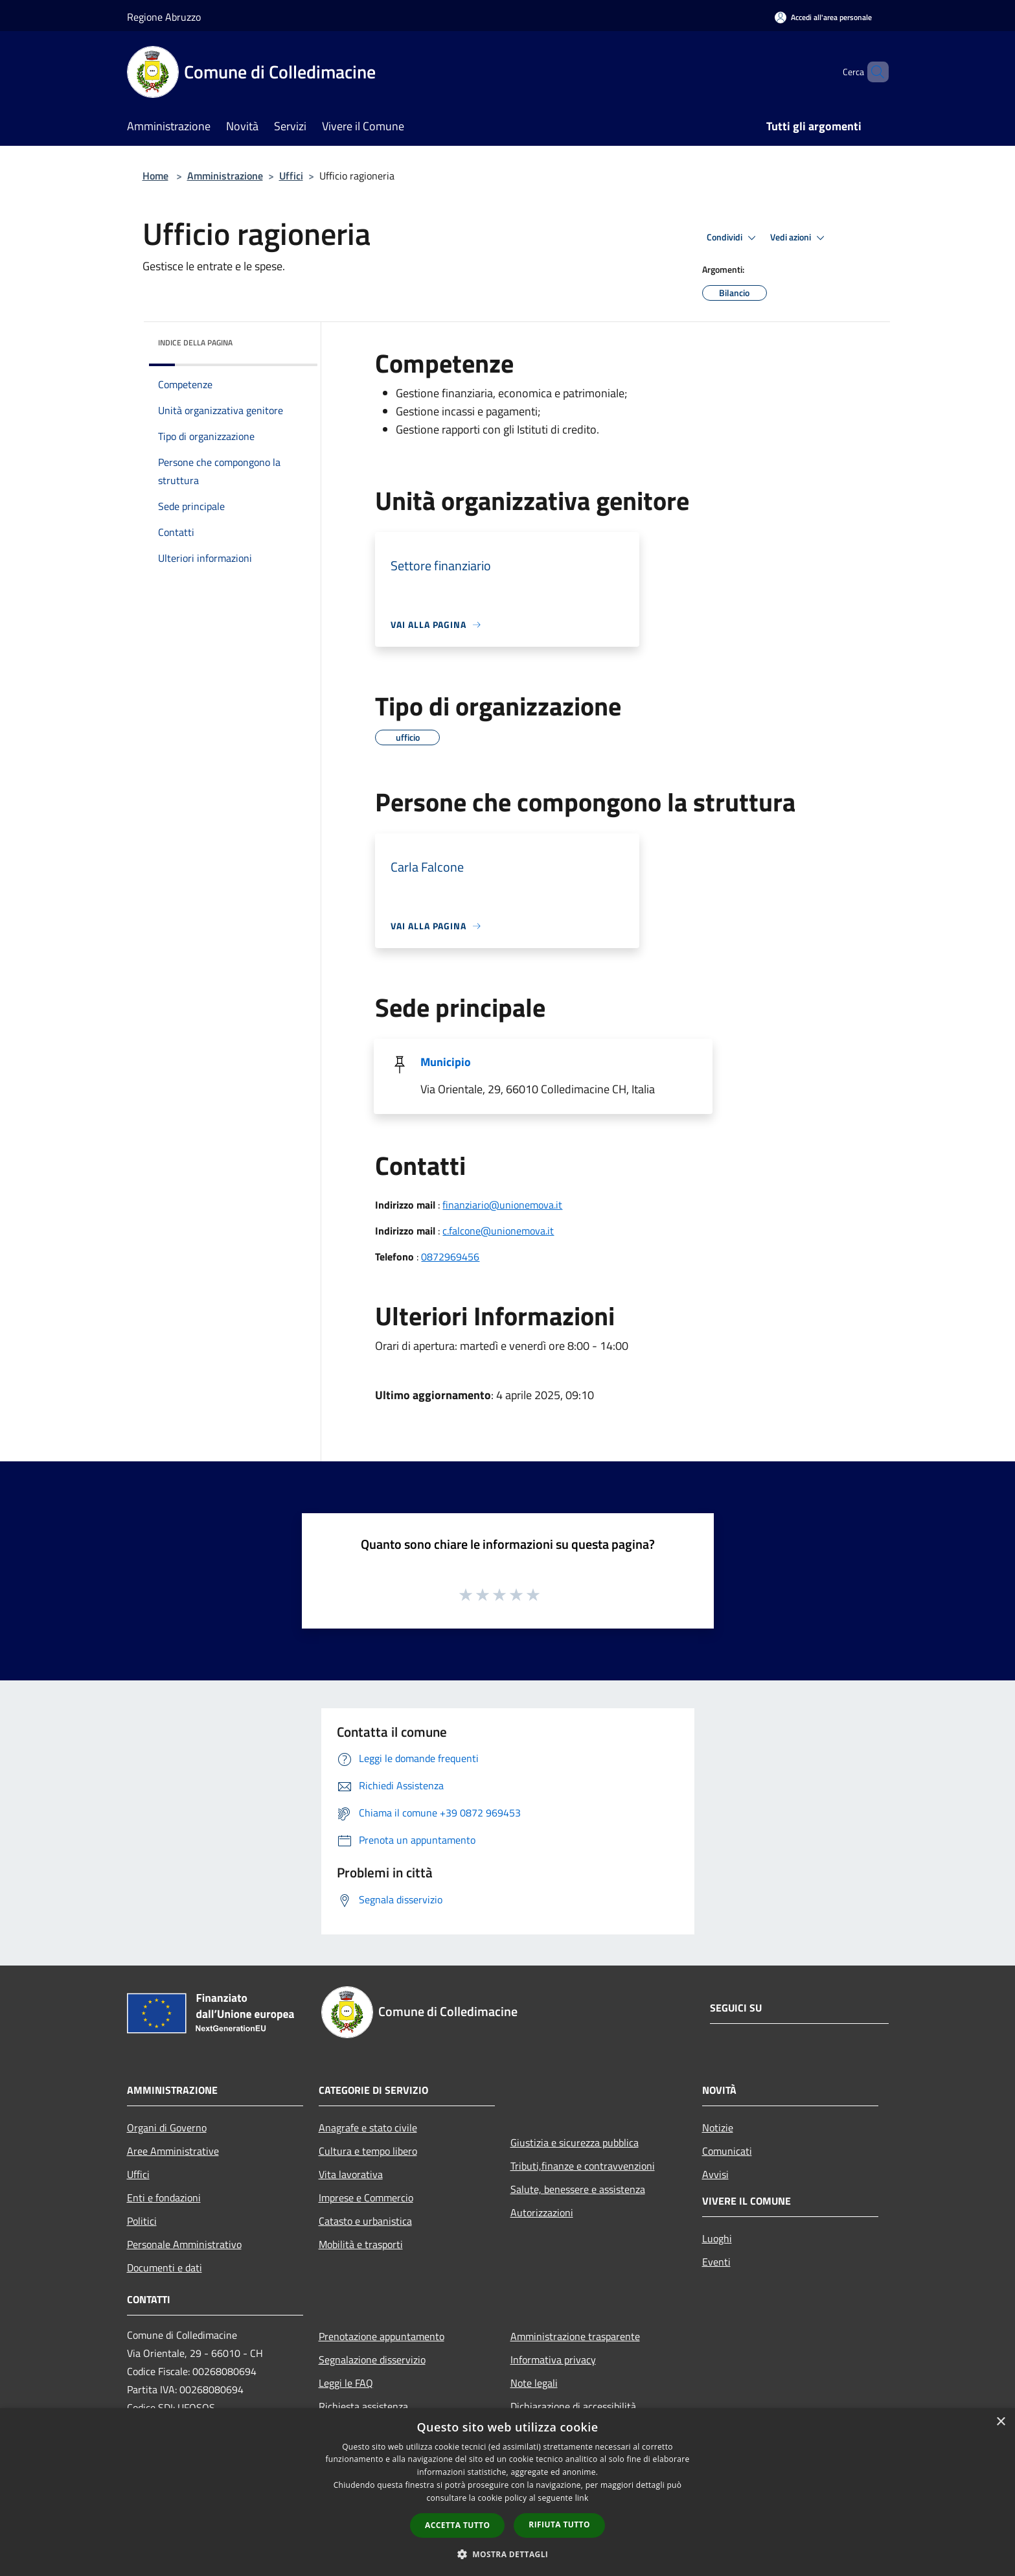 The image size is (1015, 2576). Describe the element at coordinates (1000, 2422) in the screenshot. I see `× [button]` at that location.